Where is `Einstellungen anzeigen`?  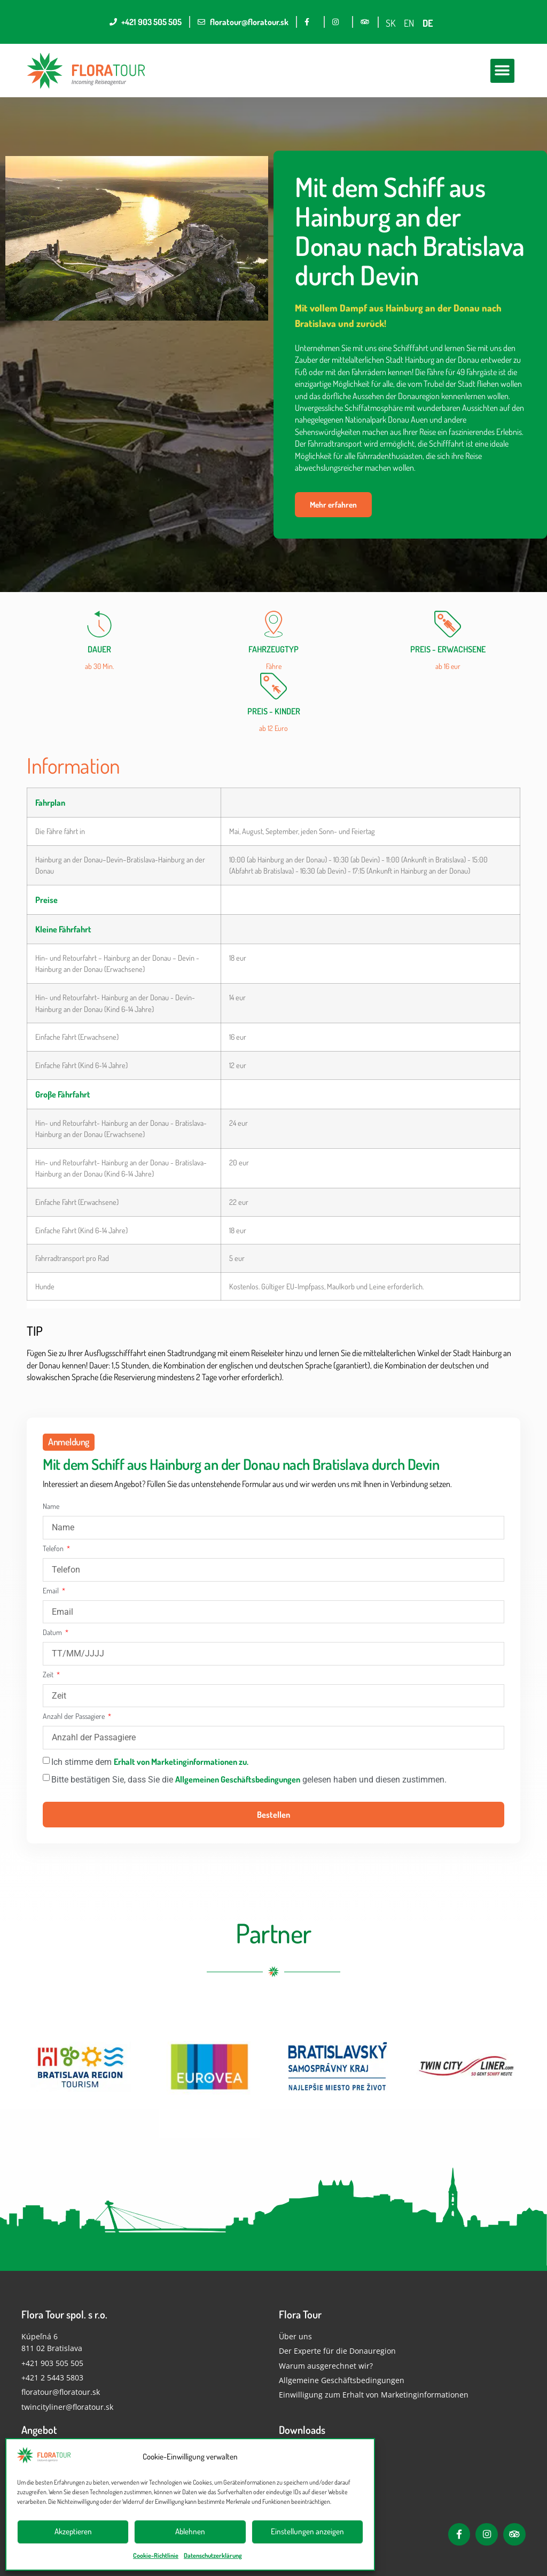
Einstellungen anzeigen is located at coordinates (307, 2531).